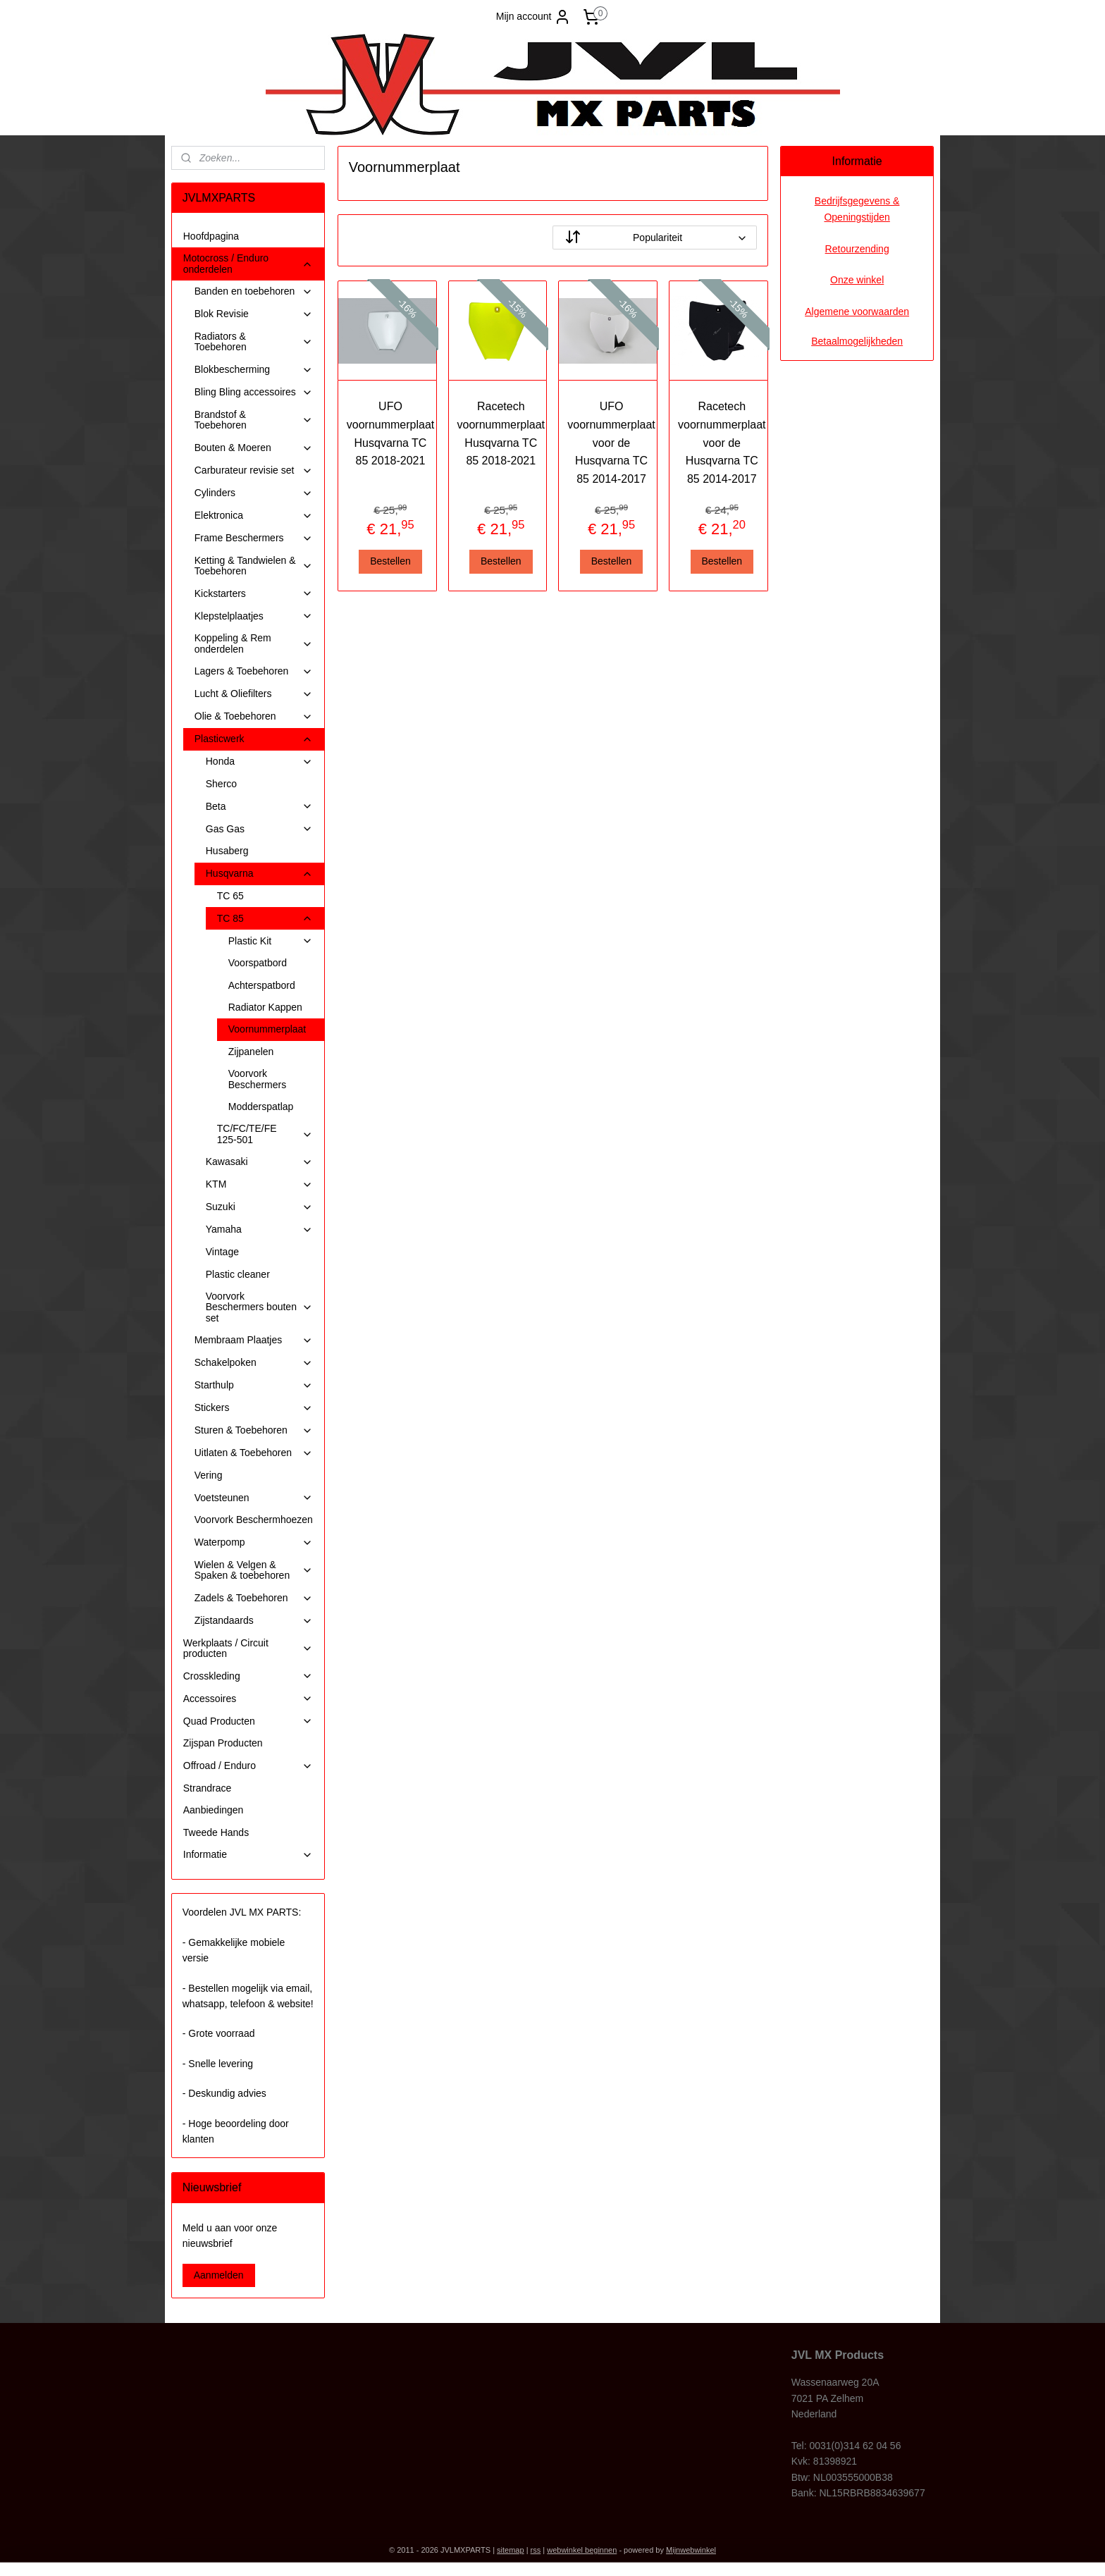 This screenshot has width=1105, height=2576. Describe the element at coordinates (216, 1832) in the screenshot. I see `Tweede Hands` at that location.